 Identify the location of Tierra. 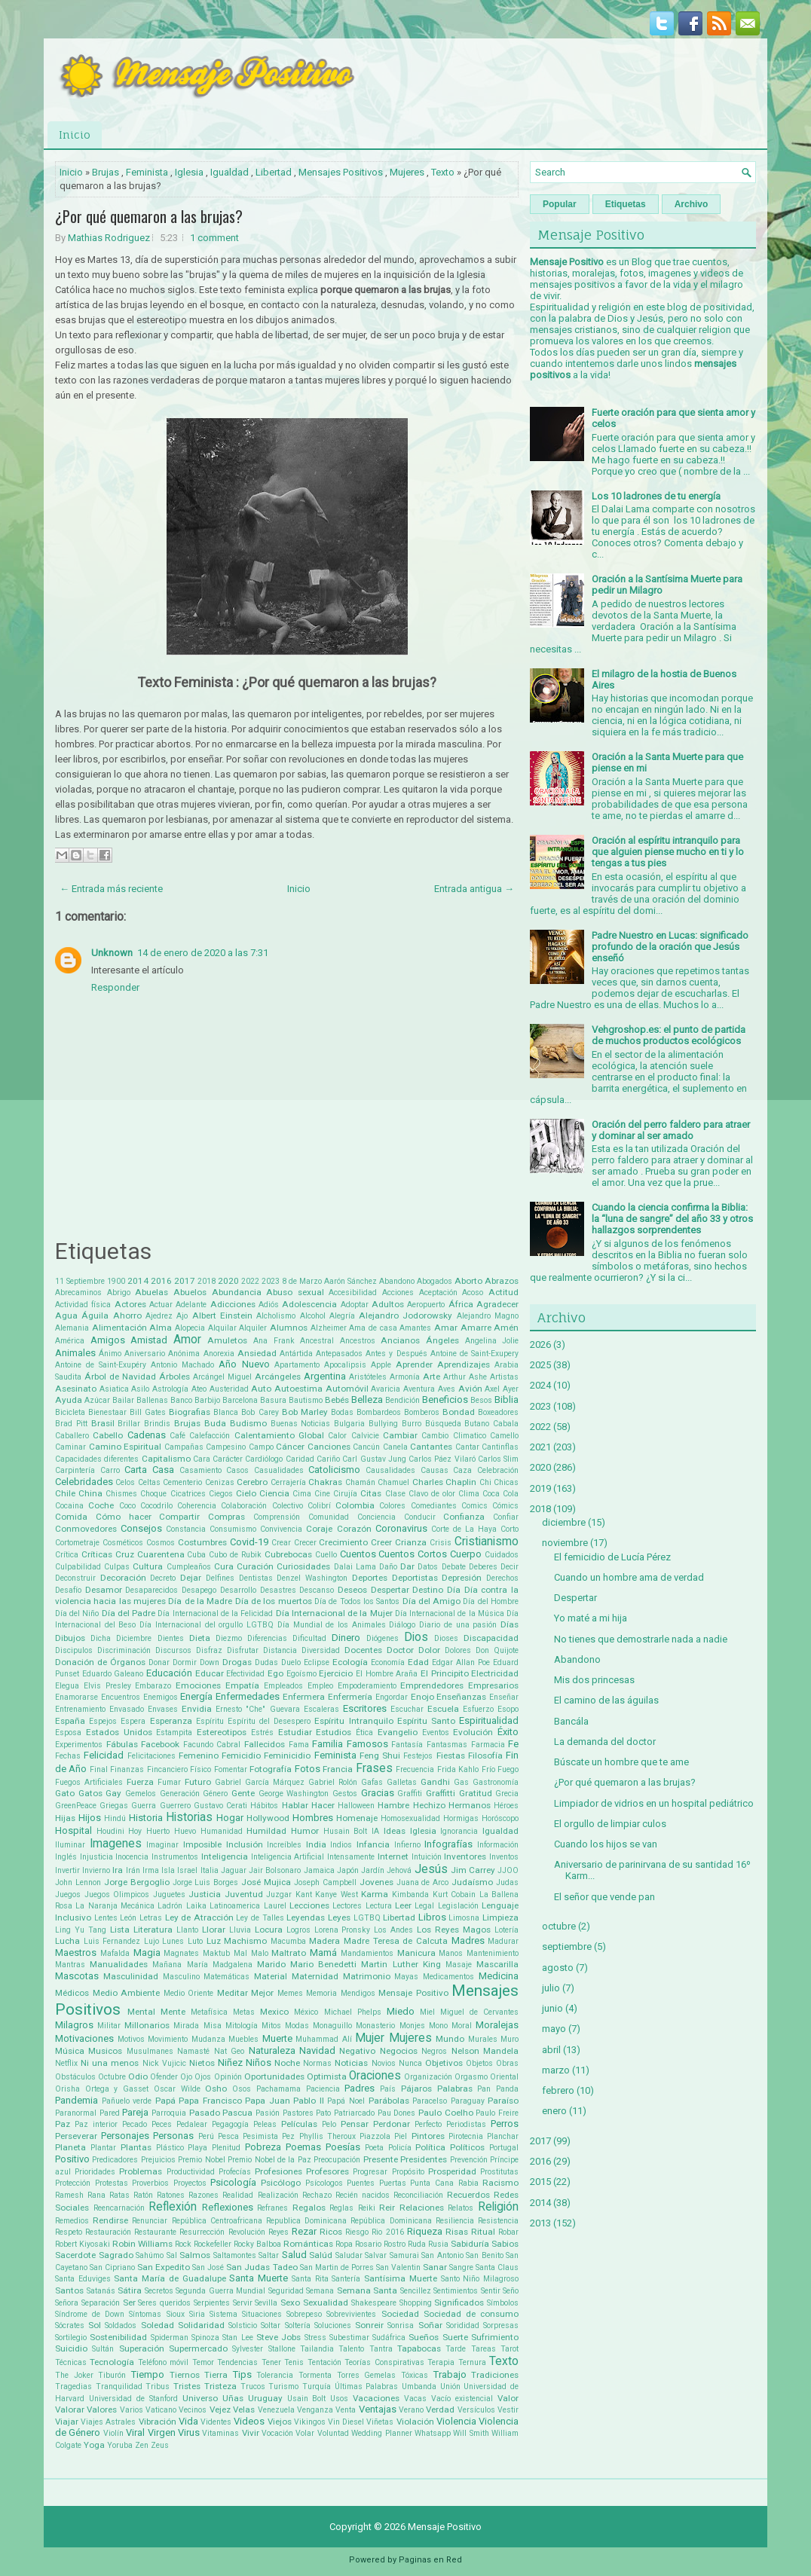
(216, 2375).